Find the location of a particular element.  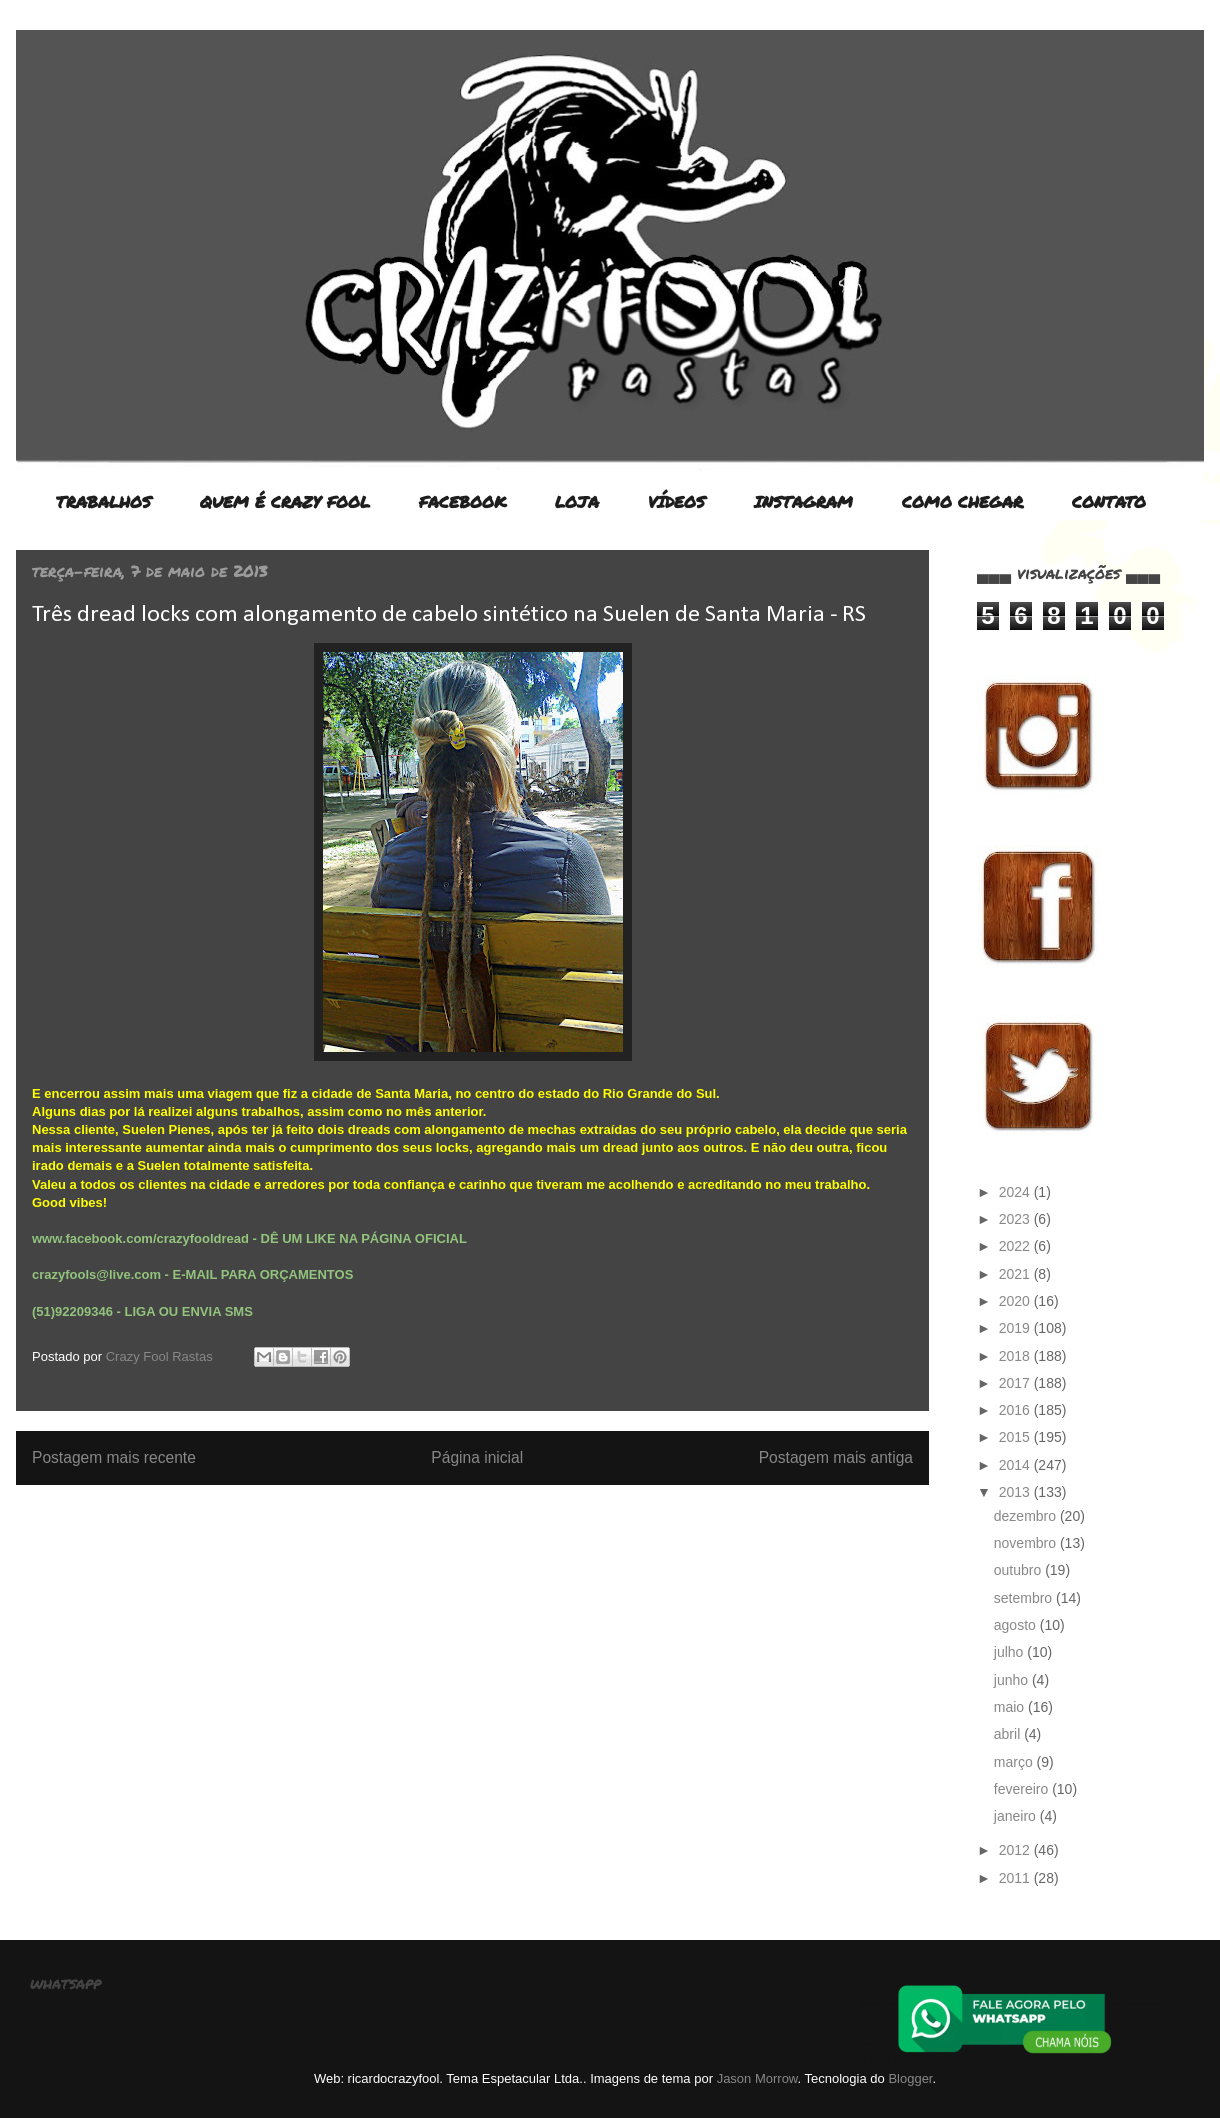

2023 is located at coordinates (1016, 1219).